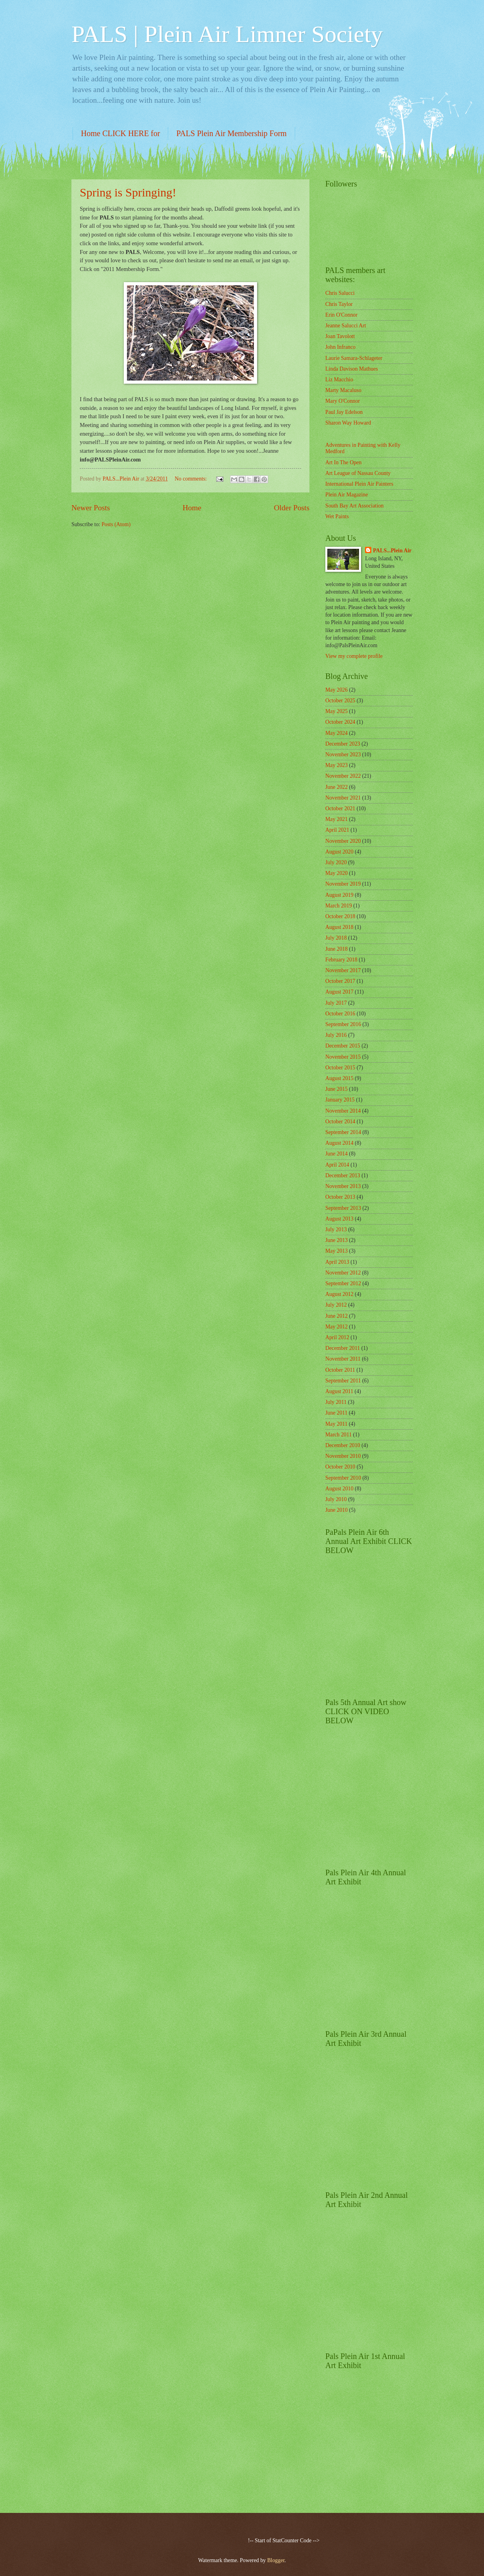  What do you see at coordinates (340, 293) in the screenshot?
I see `Chris Salucci` at bounding box center [340, 293].